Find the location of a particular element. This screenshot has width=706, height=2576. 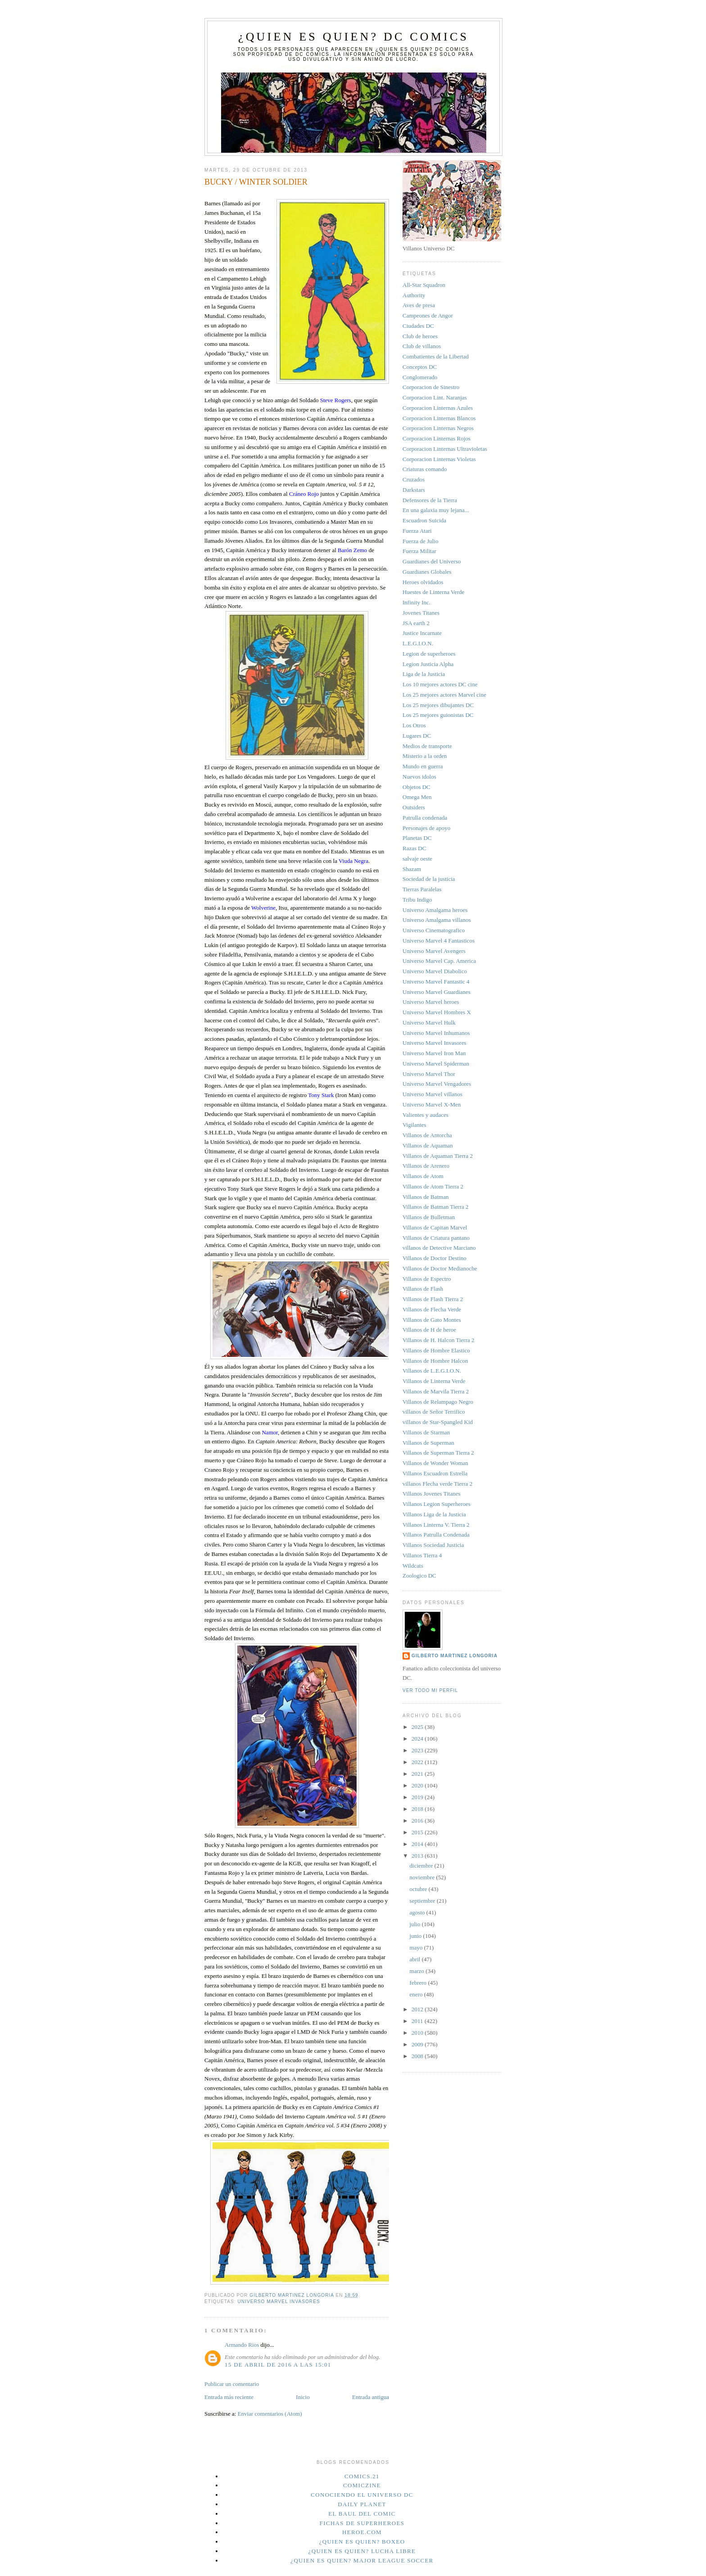

Guardianes Globales is located at coordinates (427, 571).